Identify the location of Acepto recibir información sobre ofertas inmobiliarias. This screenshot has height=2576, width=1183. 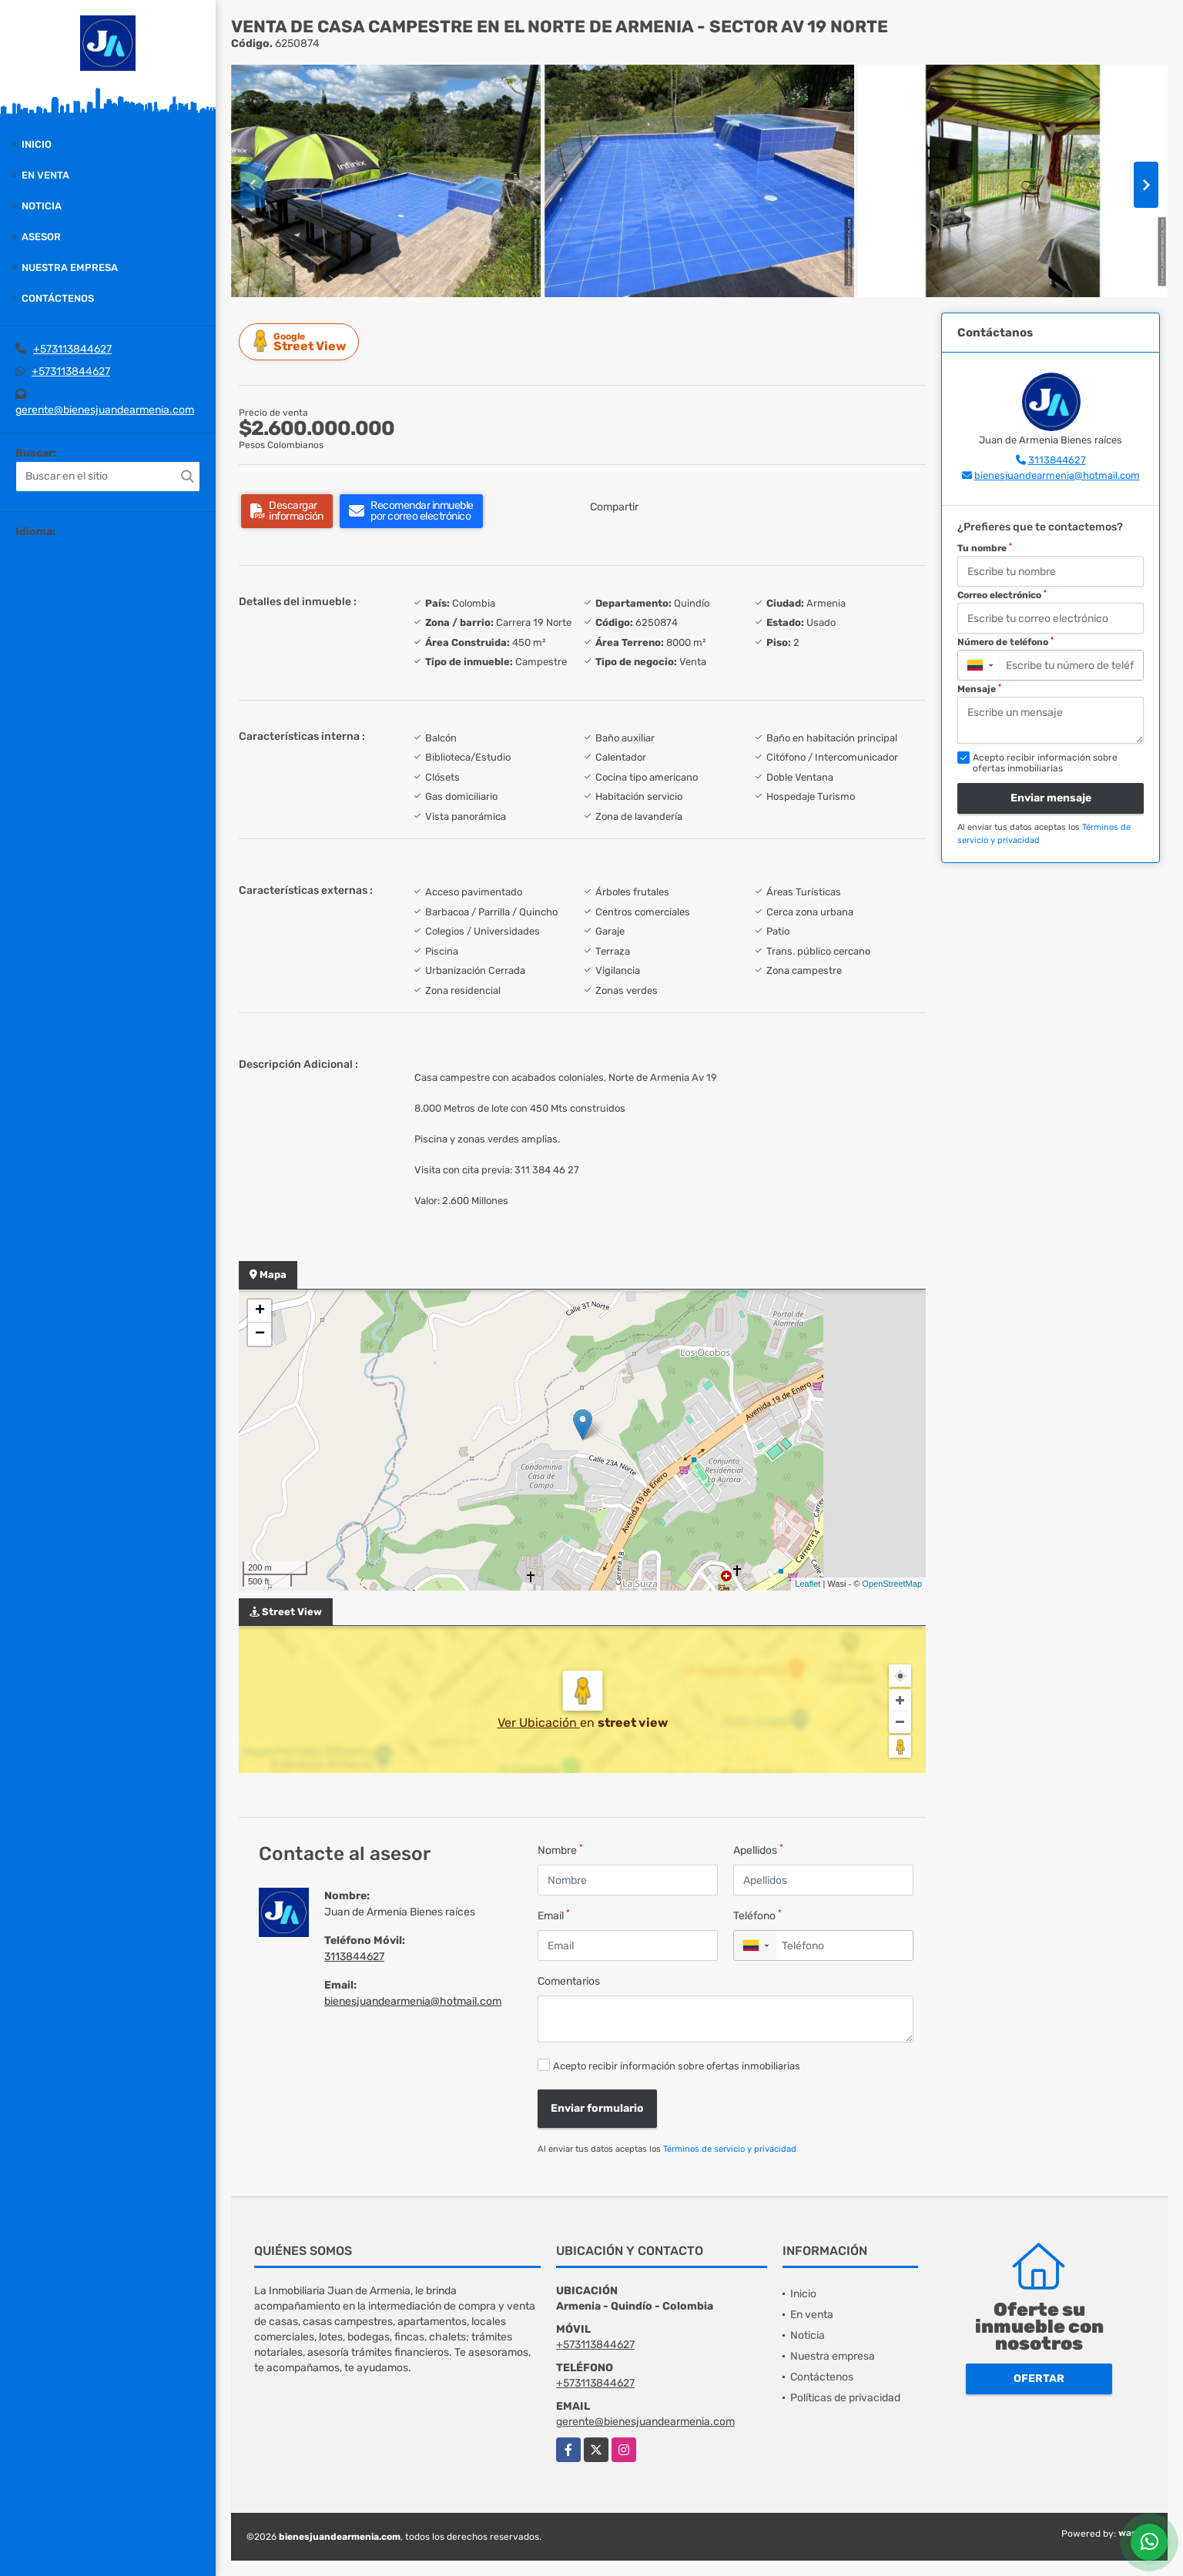
(676, 2066).